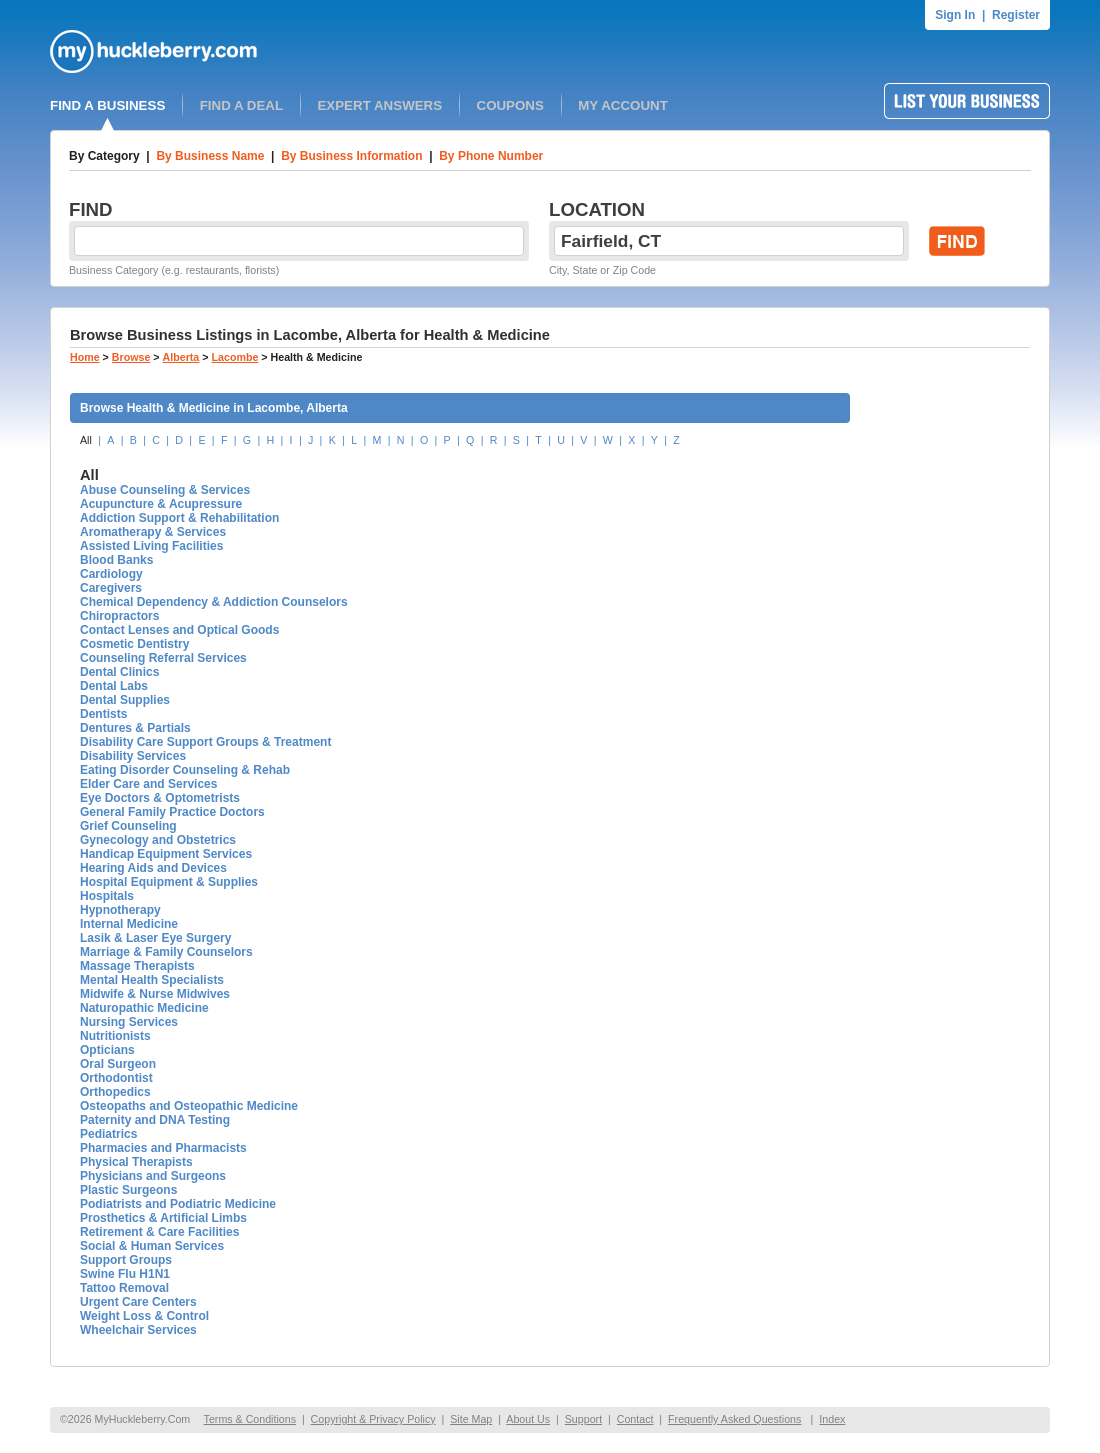 The image size is (1100, 1453). What do you see at coordinates (116, 560) in the screenshot?
I see `Blood Banks` at bounding box center [116, 560].